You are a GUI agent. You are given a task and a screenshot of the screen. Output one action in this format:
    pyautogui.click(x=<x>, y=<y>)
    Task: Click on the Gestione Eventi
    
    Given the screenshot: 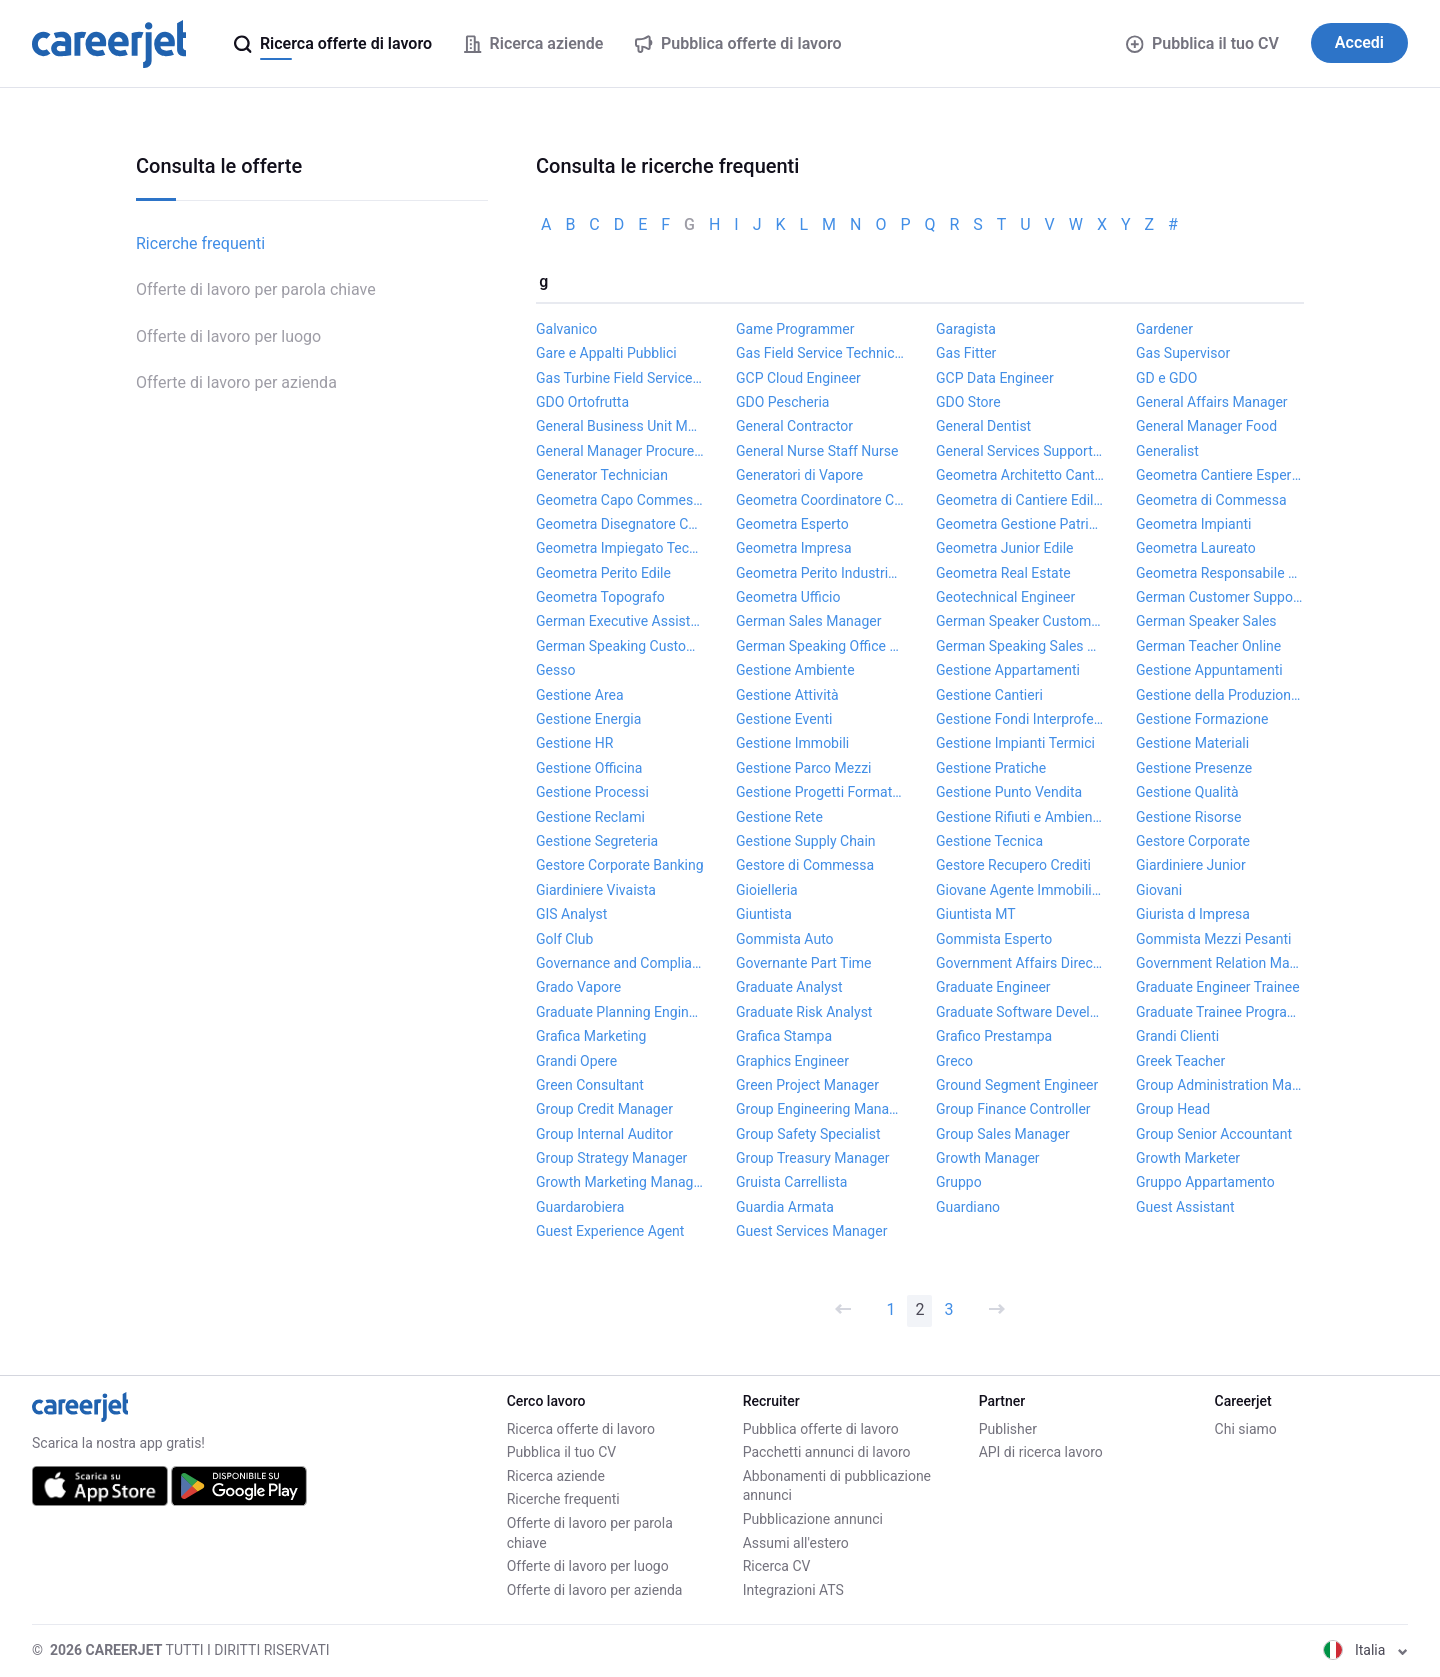 What is the action you would take?
    pyautogui.click(x=784, y=719)
    